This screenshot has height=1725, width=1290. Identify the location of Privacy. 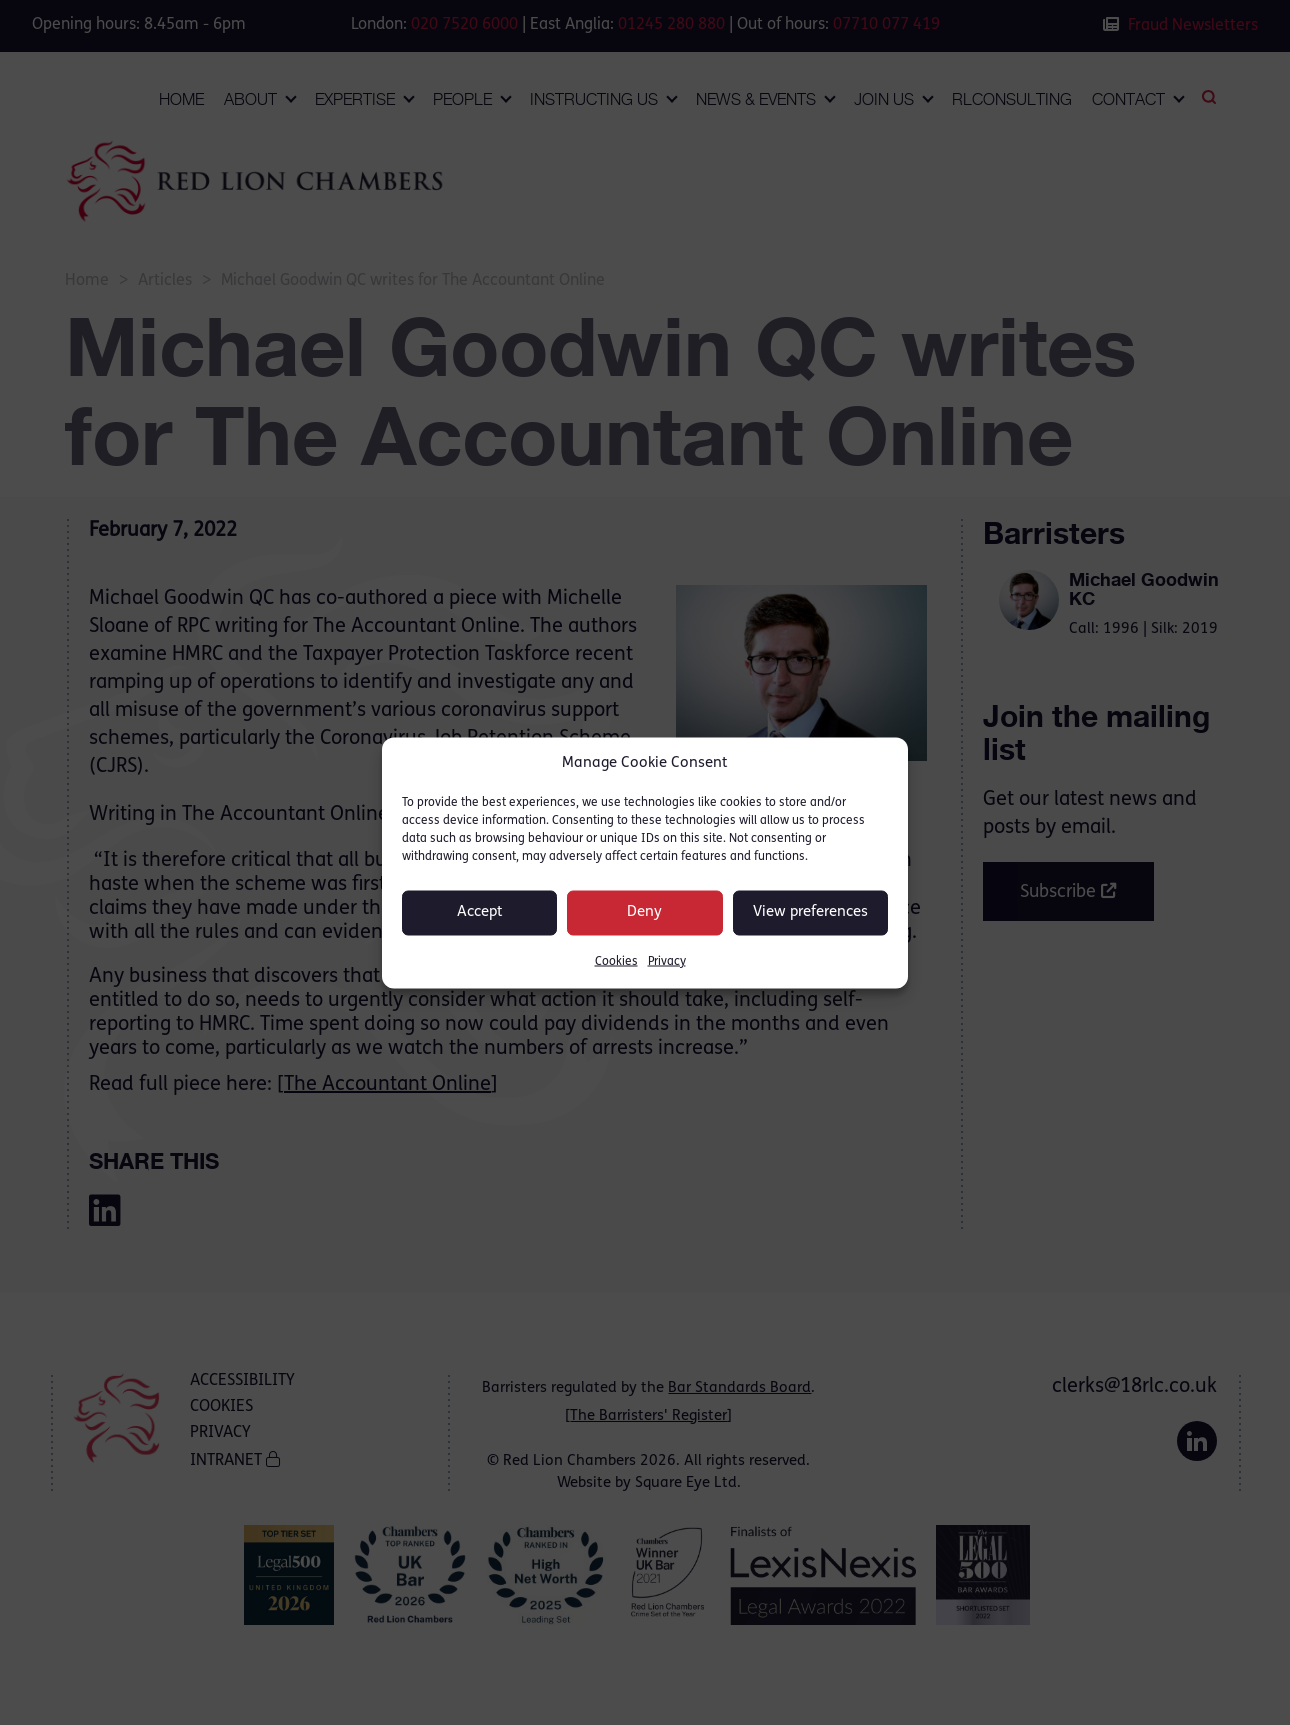
(667, 961).